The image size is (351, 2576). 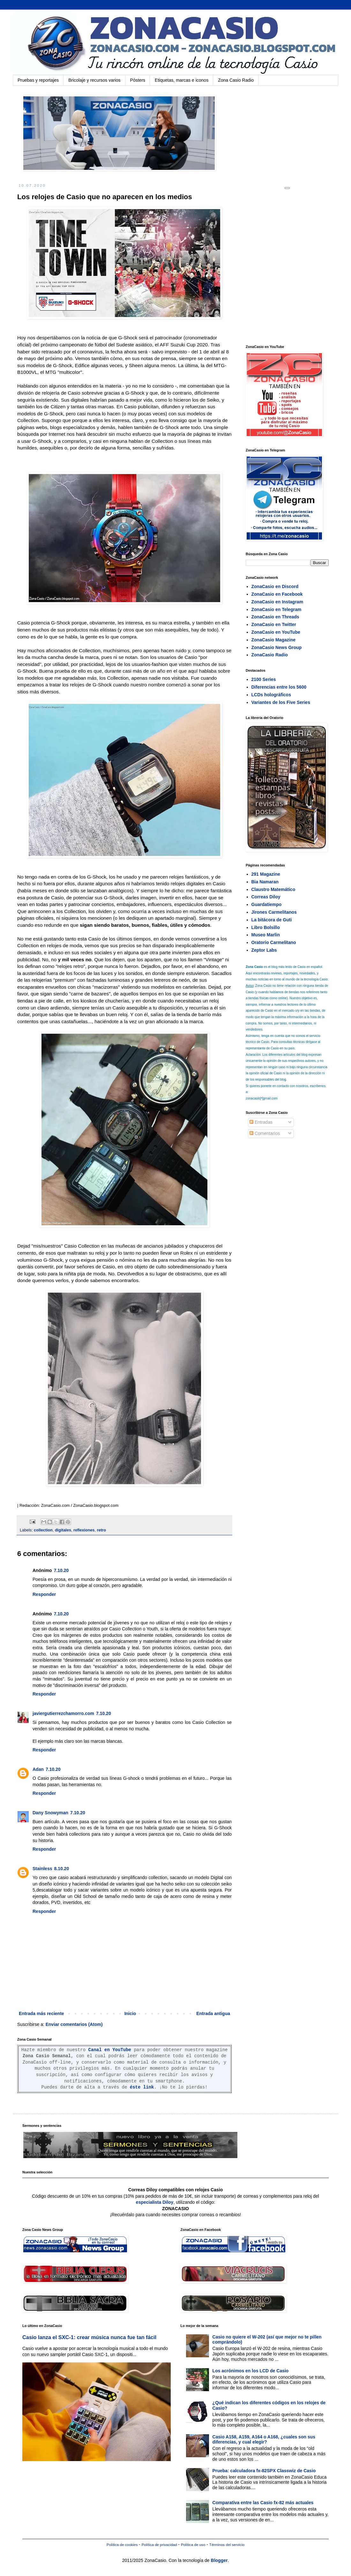 What do you see at coordinates (155, 2202) in the screenshot?
I see `especialista Diloy` at bounding box center [155, 2202].